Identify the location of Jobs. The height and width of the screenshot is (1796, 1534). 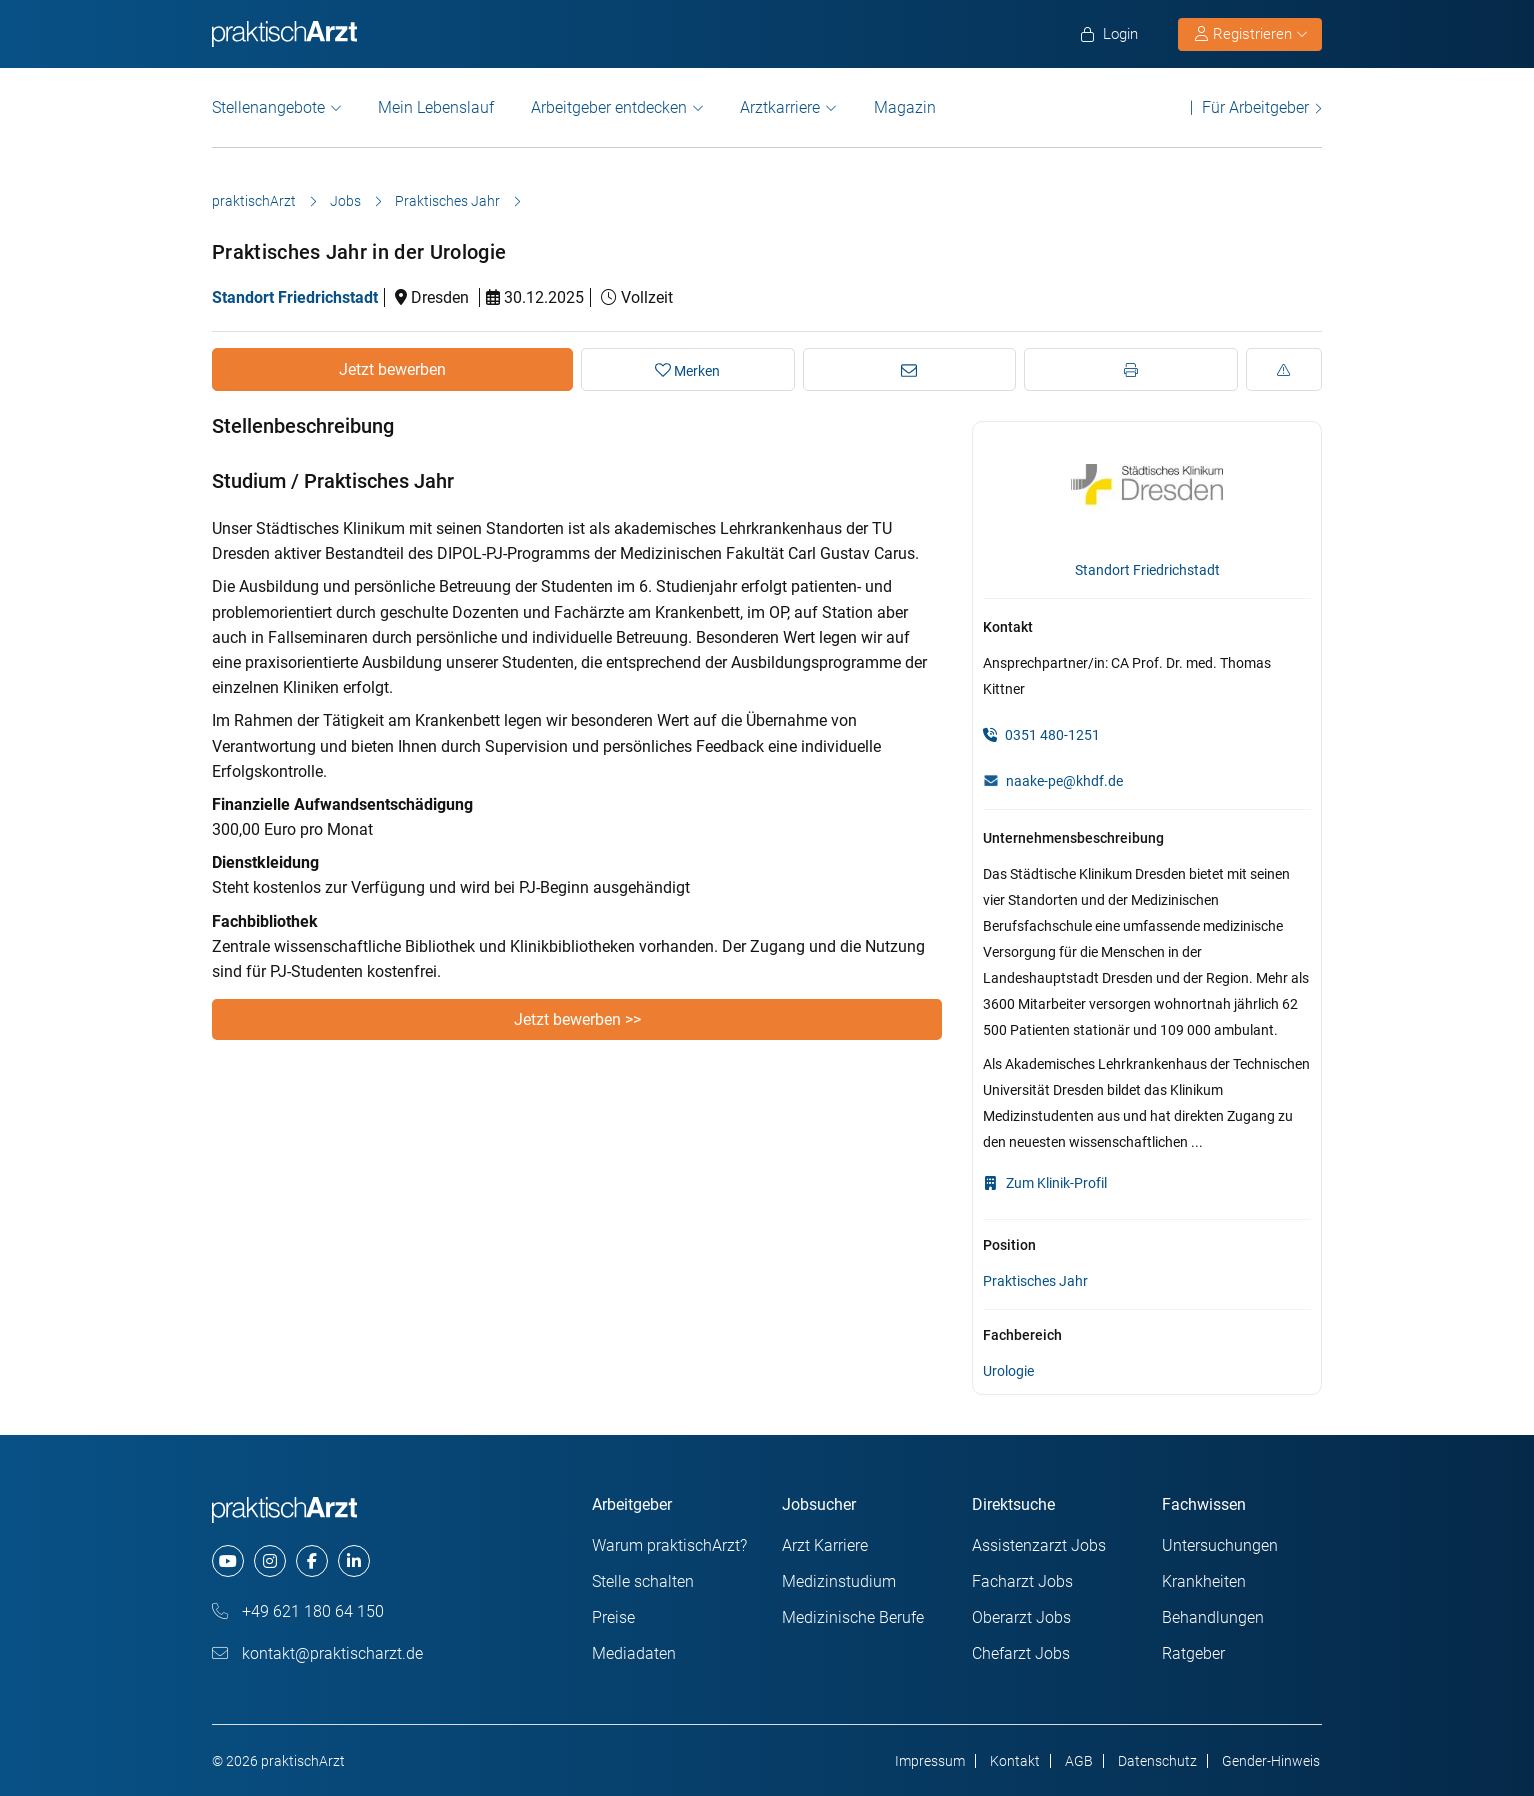
(345, 201).